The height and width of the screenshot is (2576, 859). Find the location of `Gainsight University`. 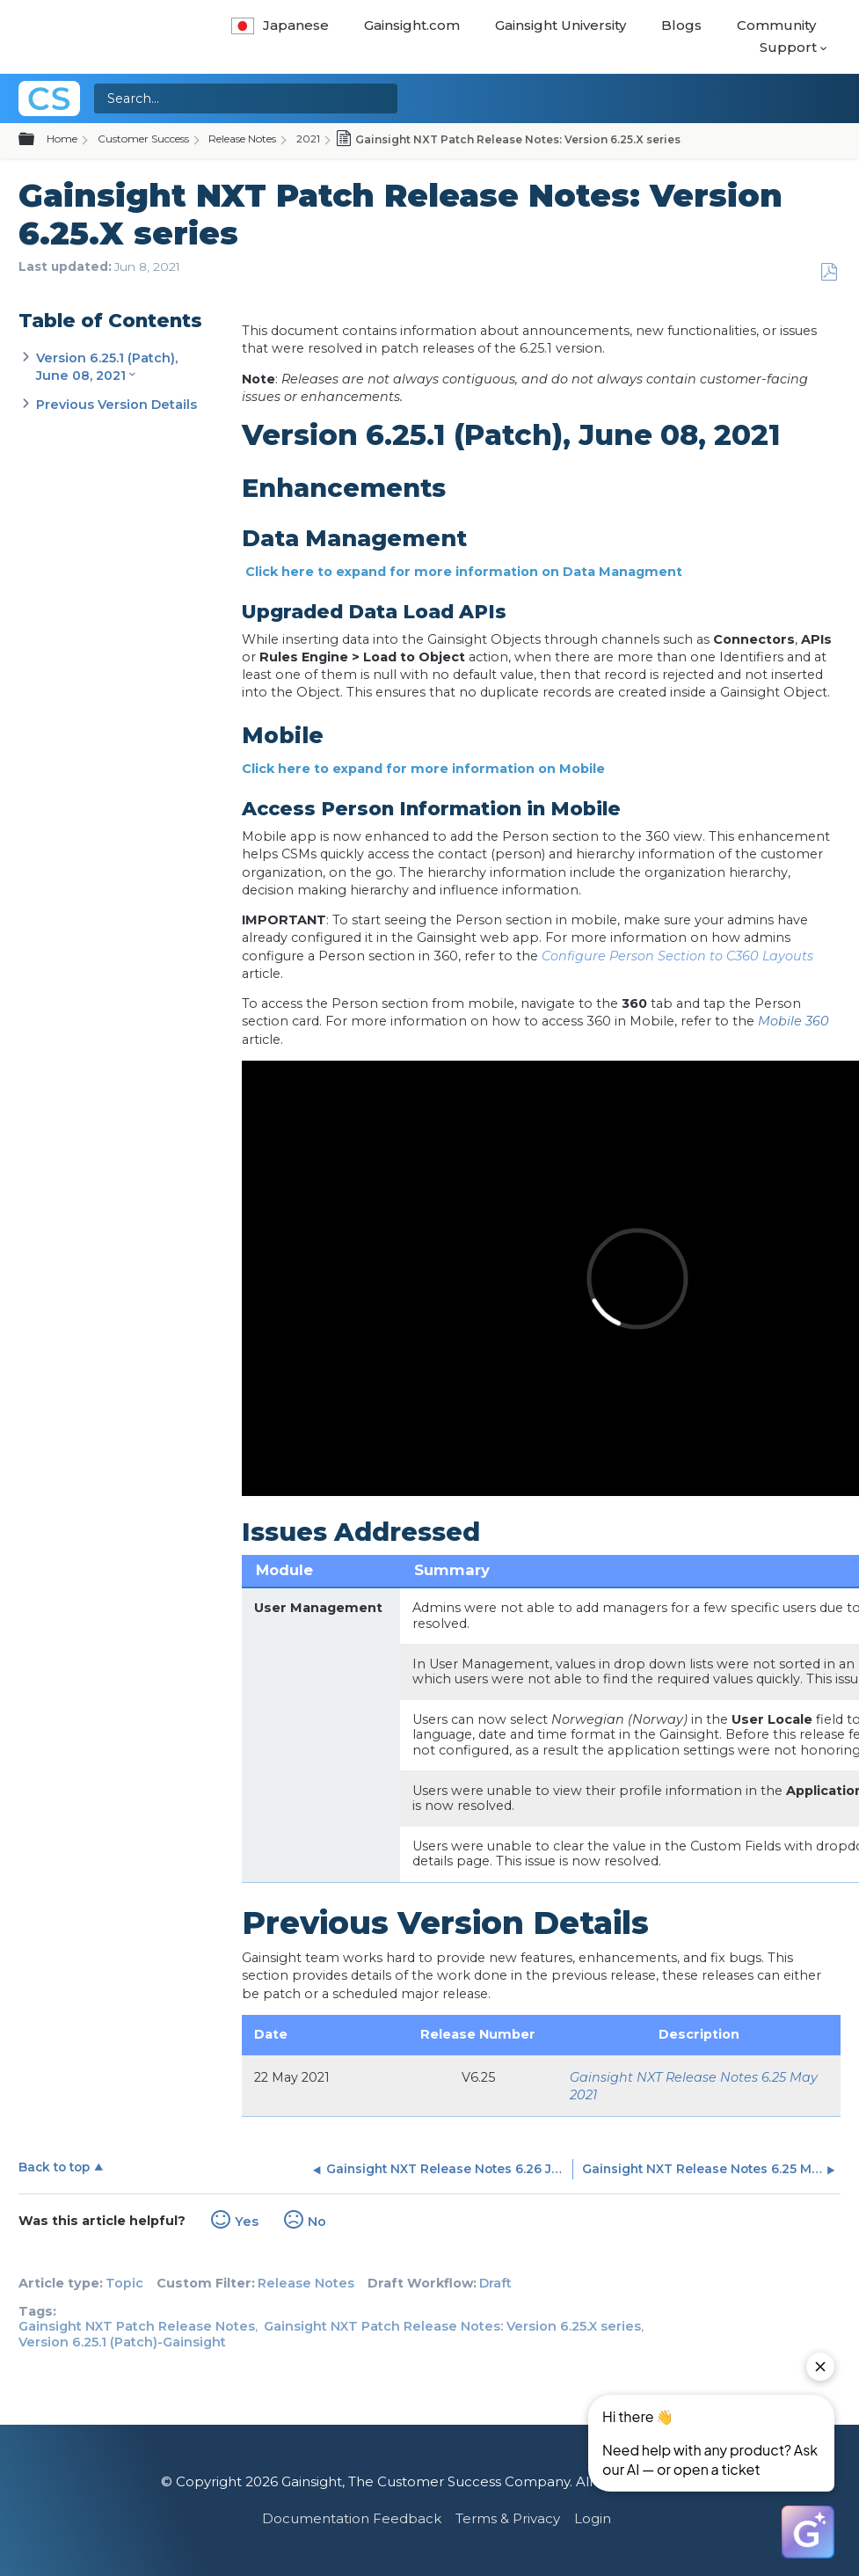

Gainsight University is located at coordinates (560, 25).